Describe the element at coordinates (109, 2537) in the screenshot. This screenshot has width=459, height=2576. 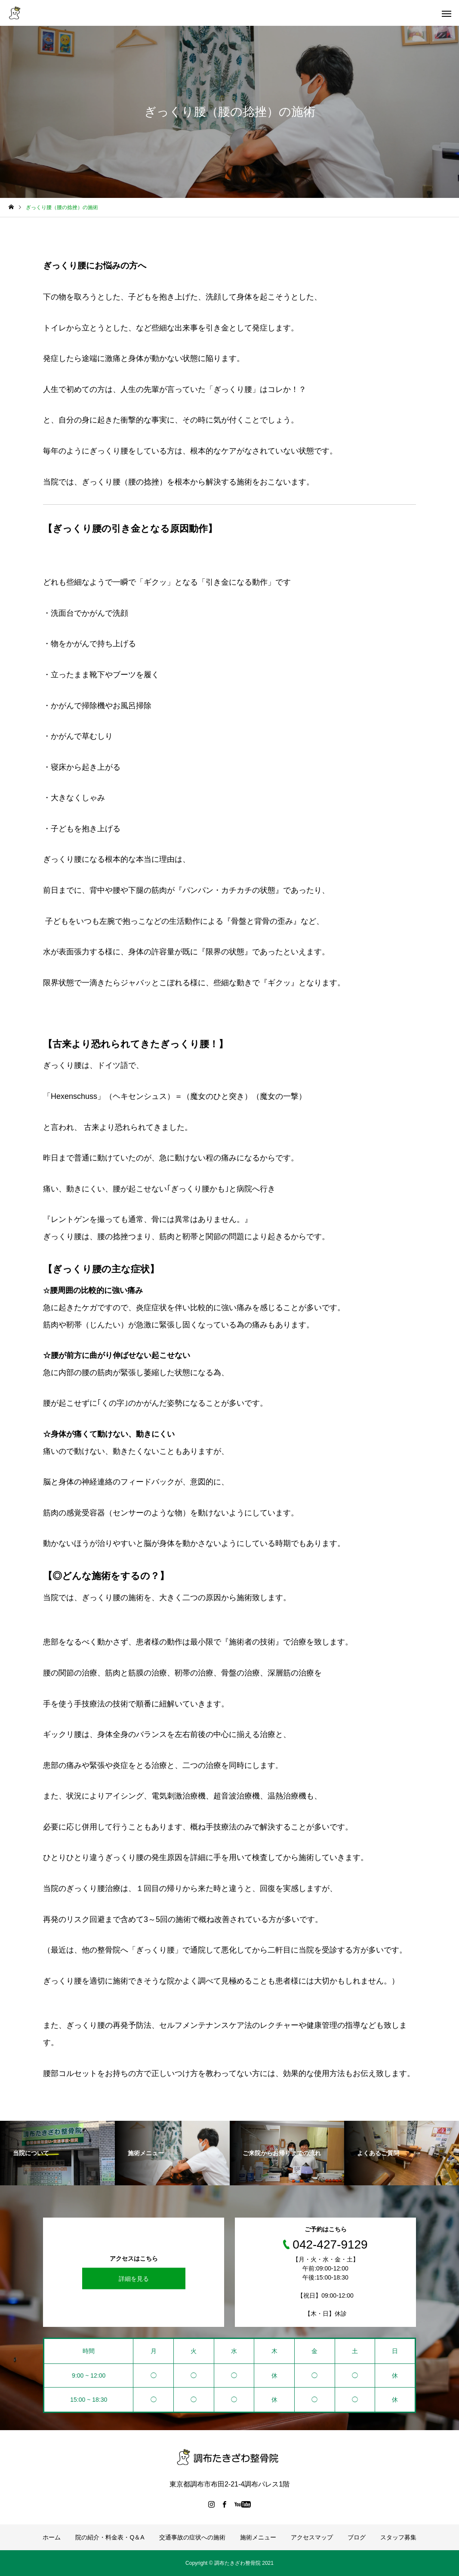
I see `院の紹介・料金表・Q＆A` at that location.